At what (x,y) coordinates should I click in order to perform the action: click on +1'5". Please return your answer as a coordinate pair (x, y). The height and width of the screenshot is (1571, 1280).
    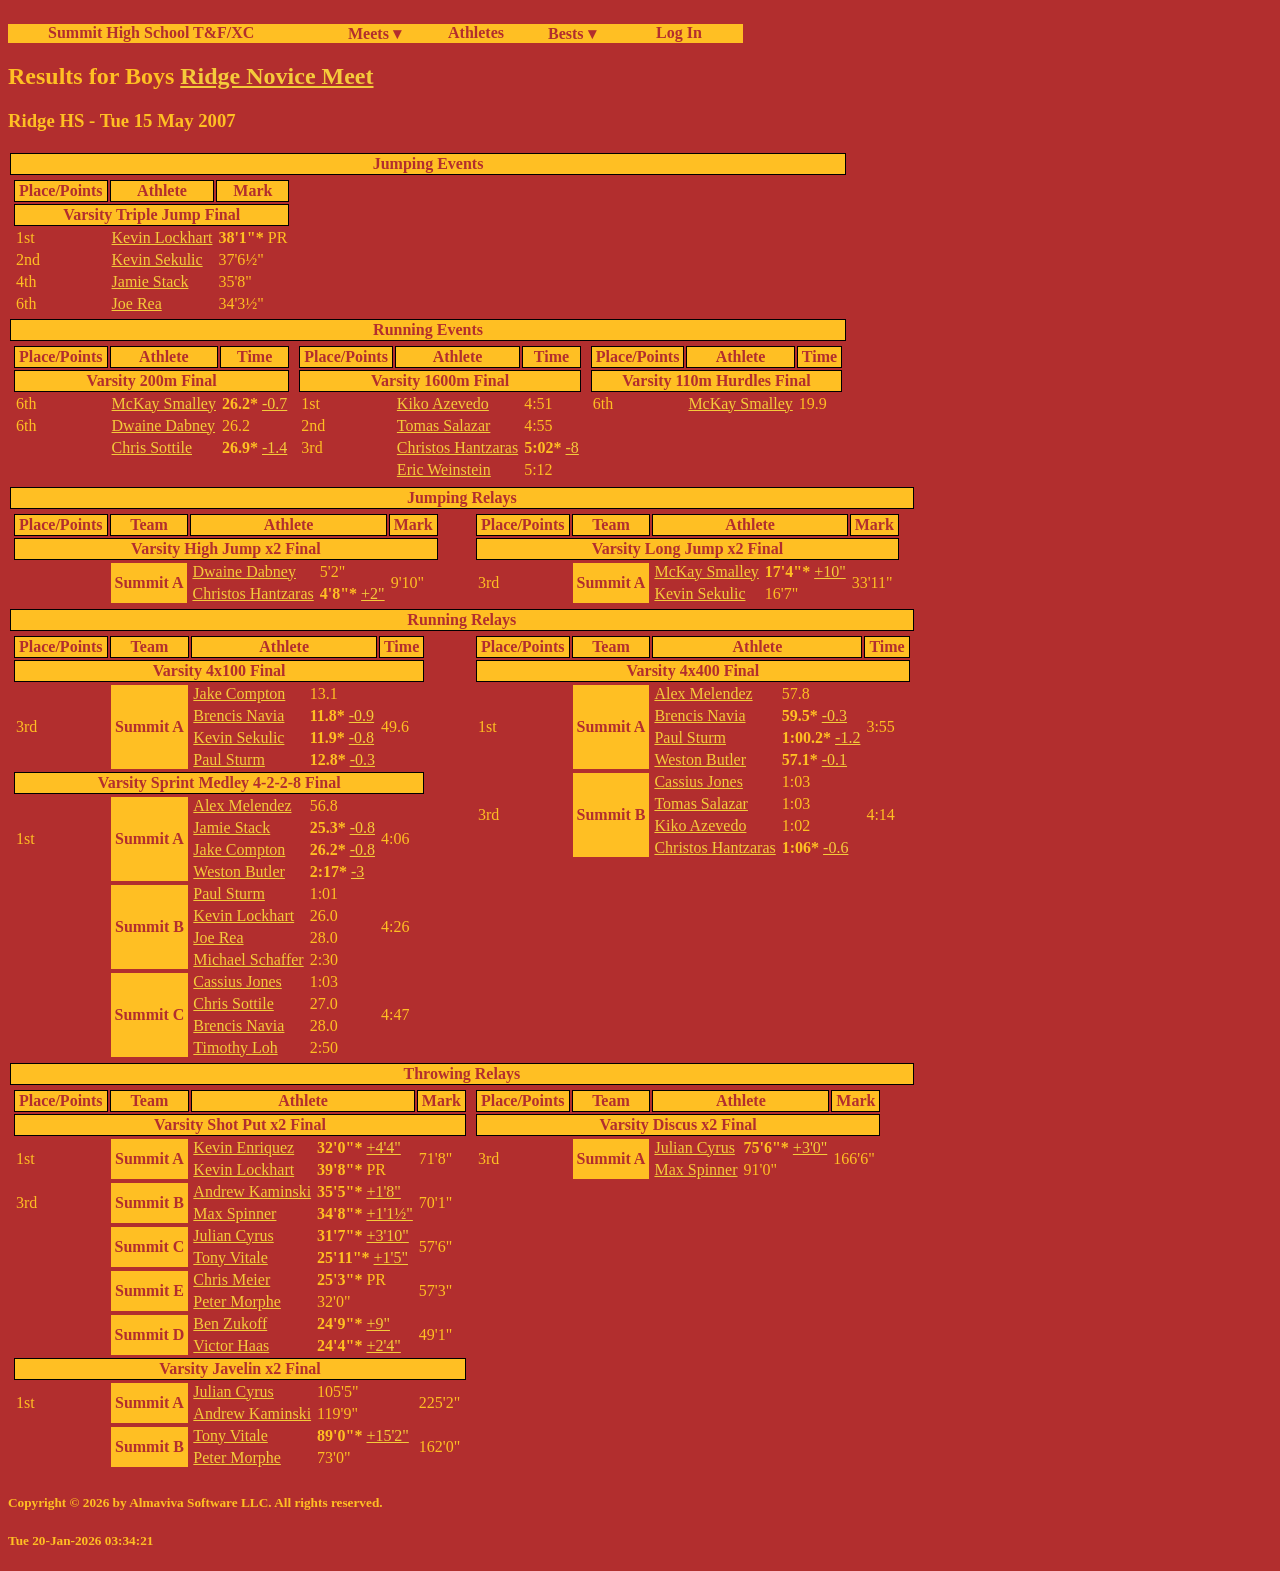
    Looking at the image, I should click on (391, 1257).